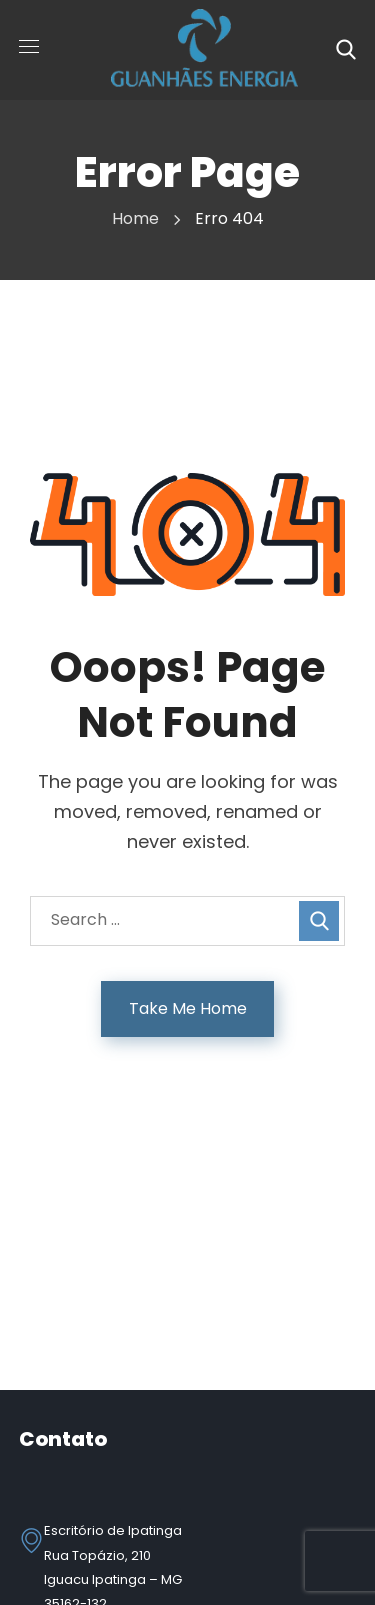 Image resolution: width=375 pixels, height=1605 pixels. I want to click on Home, so click(135, 218).